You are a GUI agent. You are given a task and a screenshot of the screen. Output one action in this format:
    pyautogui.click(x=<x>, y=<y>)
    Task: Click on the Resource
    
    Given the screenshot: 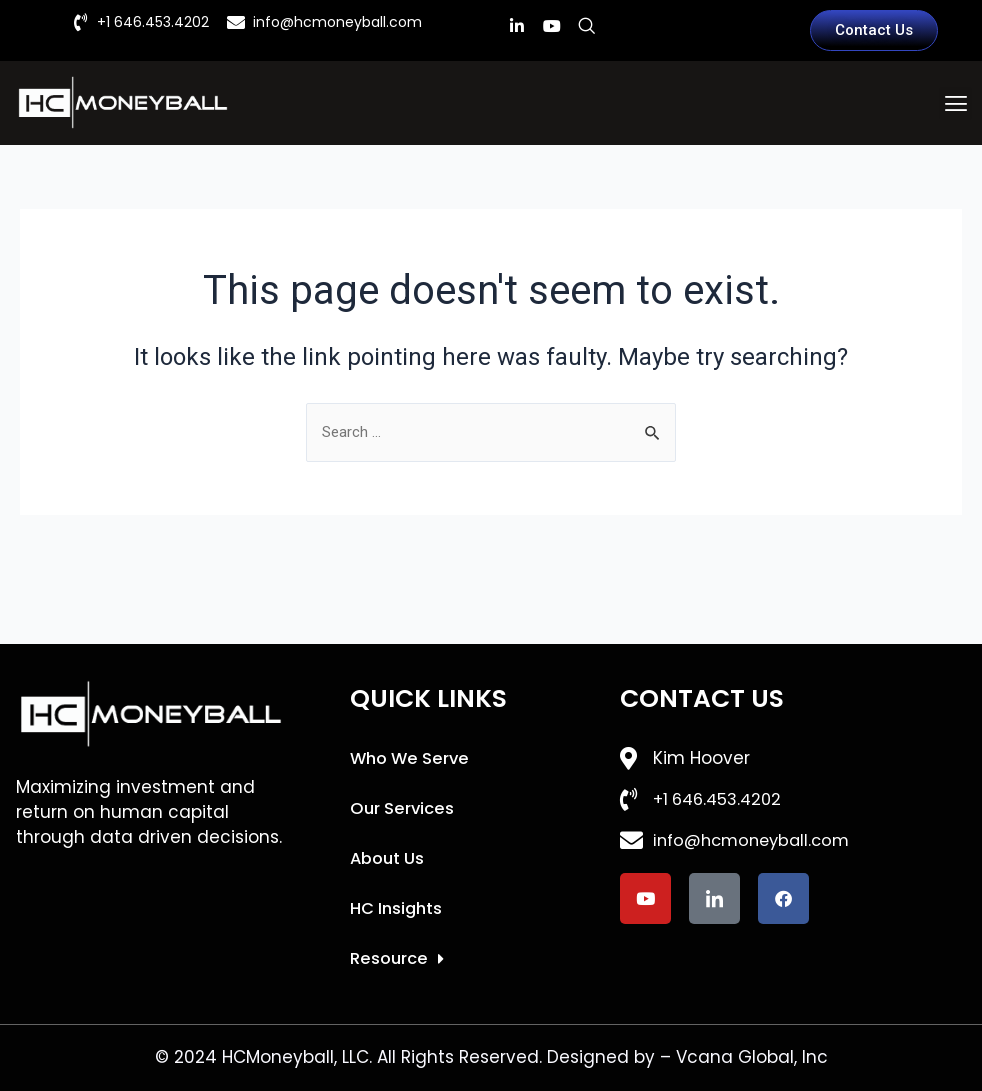 What is the action you would take?
    pyautogui.click(x=398, y=959)
    